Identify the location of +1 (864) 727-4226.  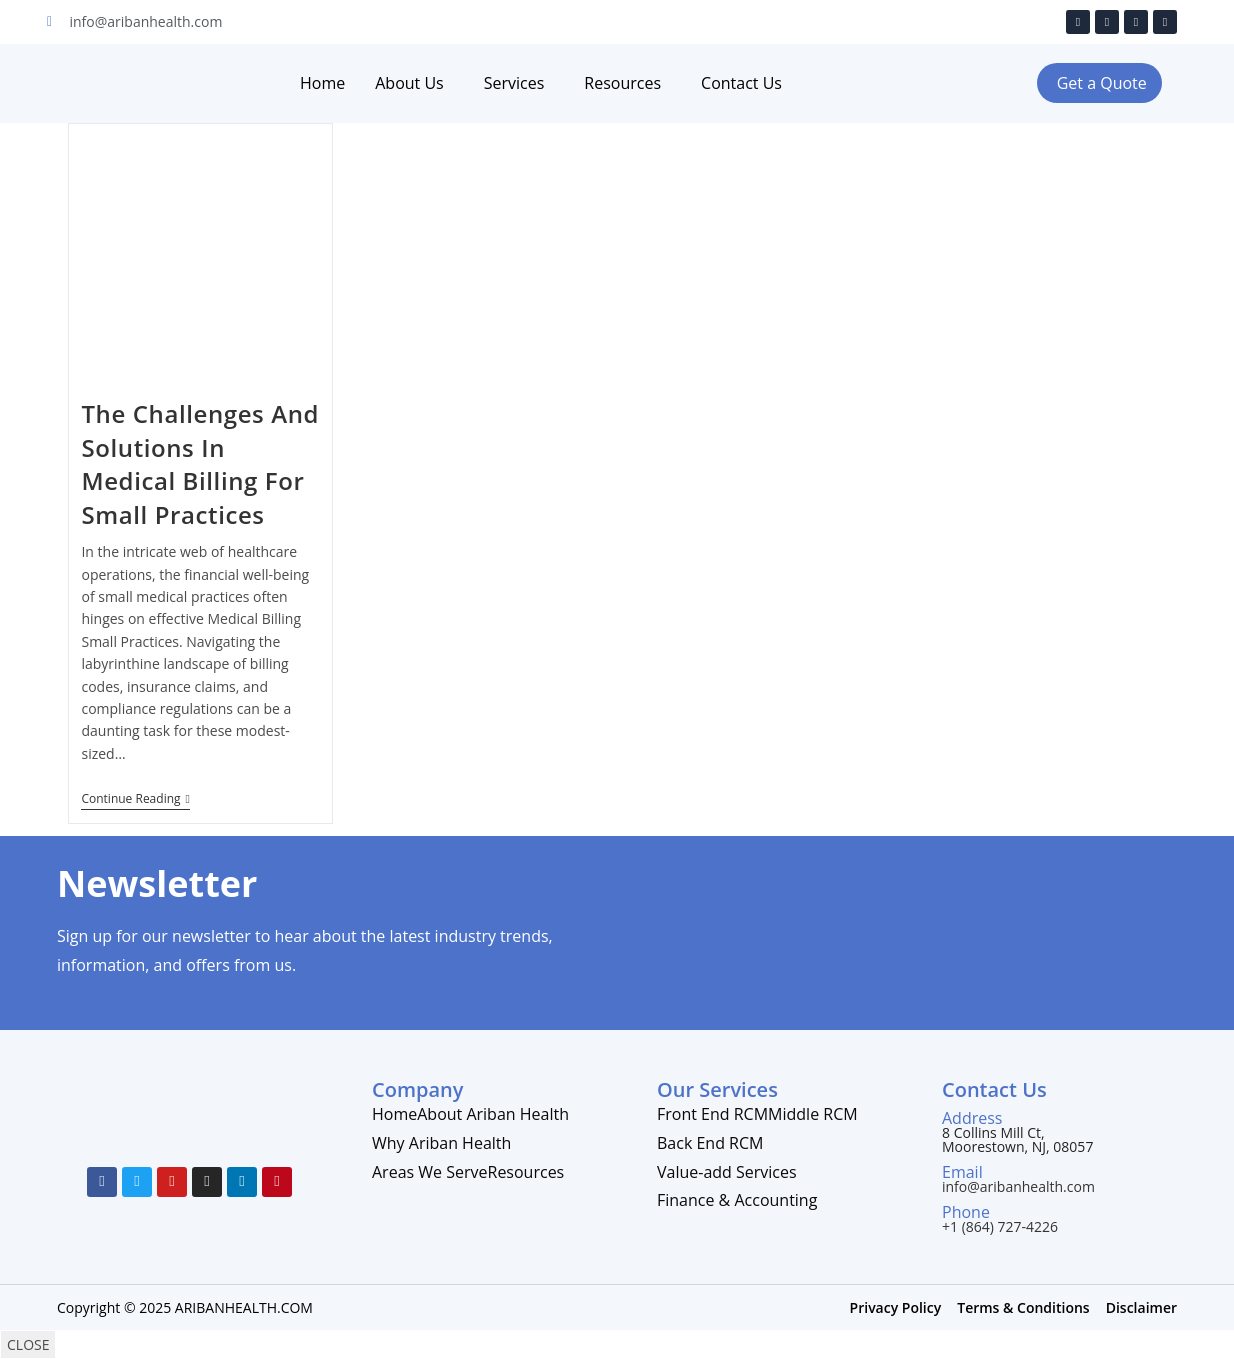
(1000, 1226).